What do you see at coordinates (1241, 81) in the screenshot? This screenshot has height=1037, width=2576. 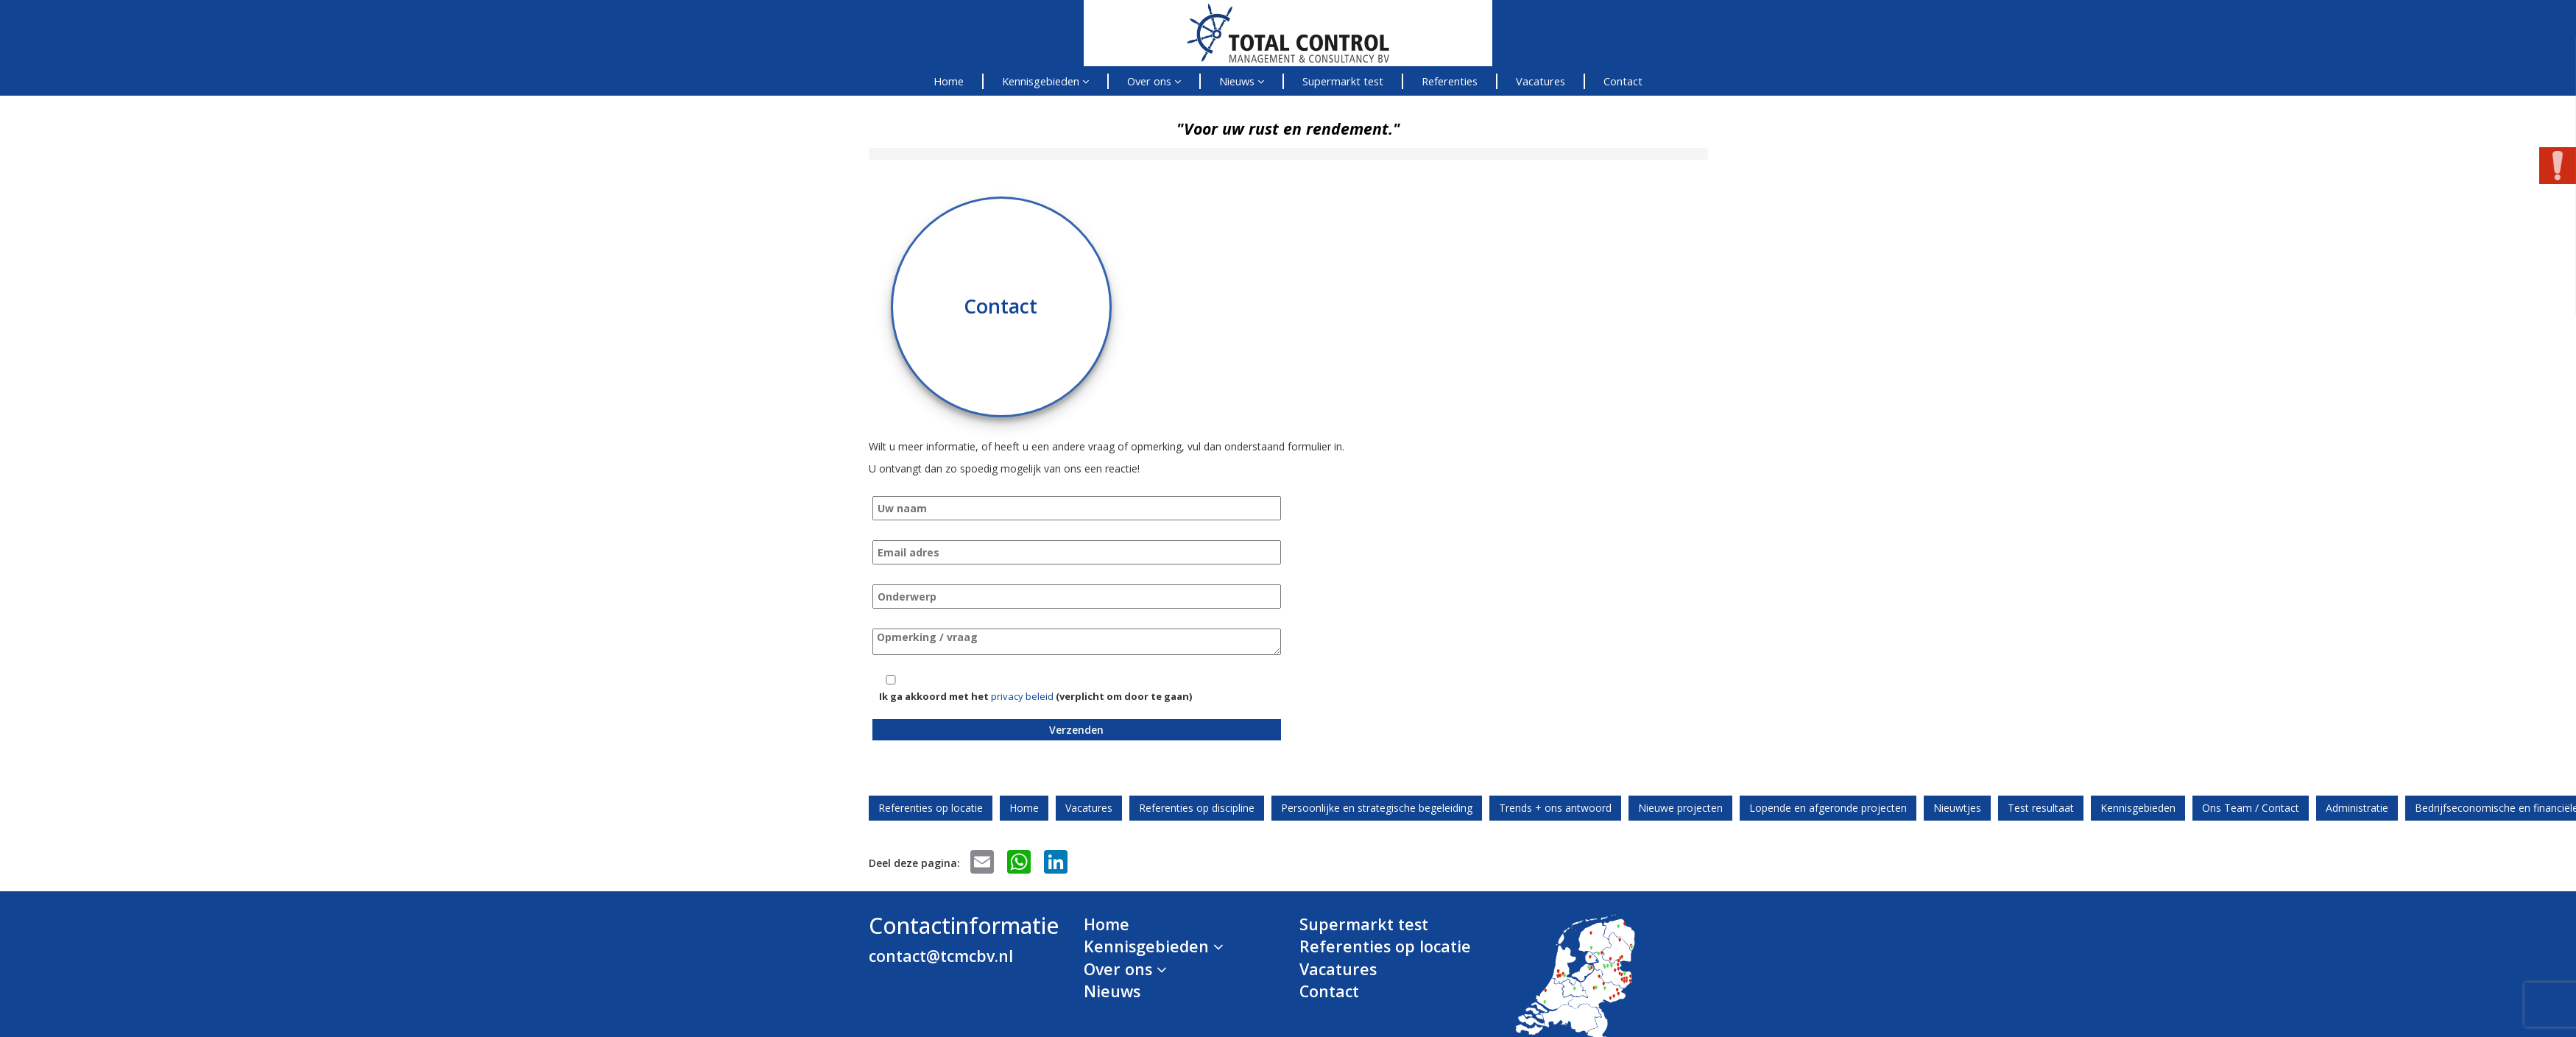 I see `Nieuws` at bounding box center [1241, 81].